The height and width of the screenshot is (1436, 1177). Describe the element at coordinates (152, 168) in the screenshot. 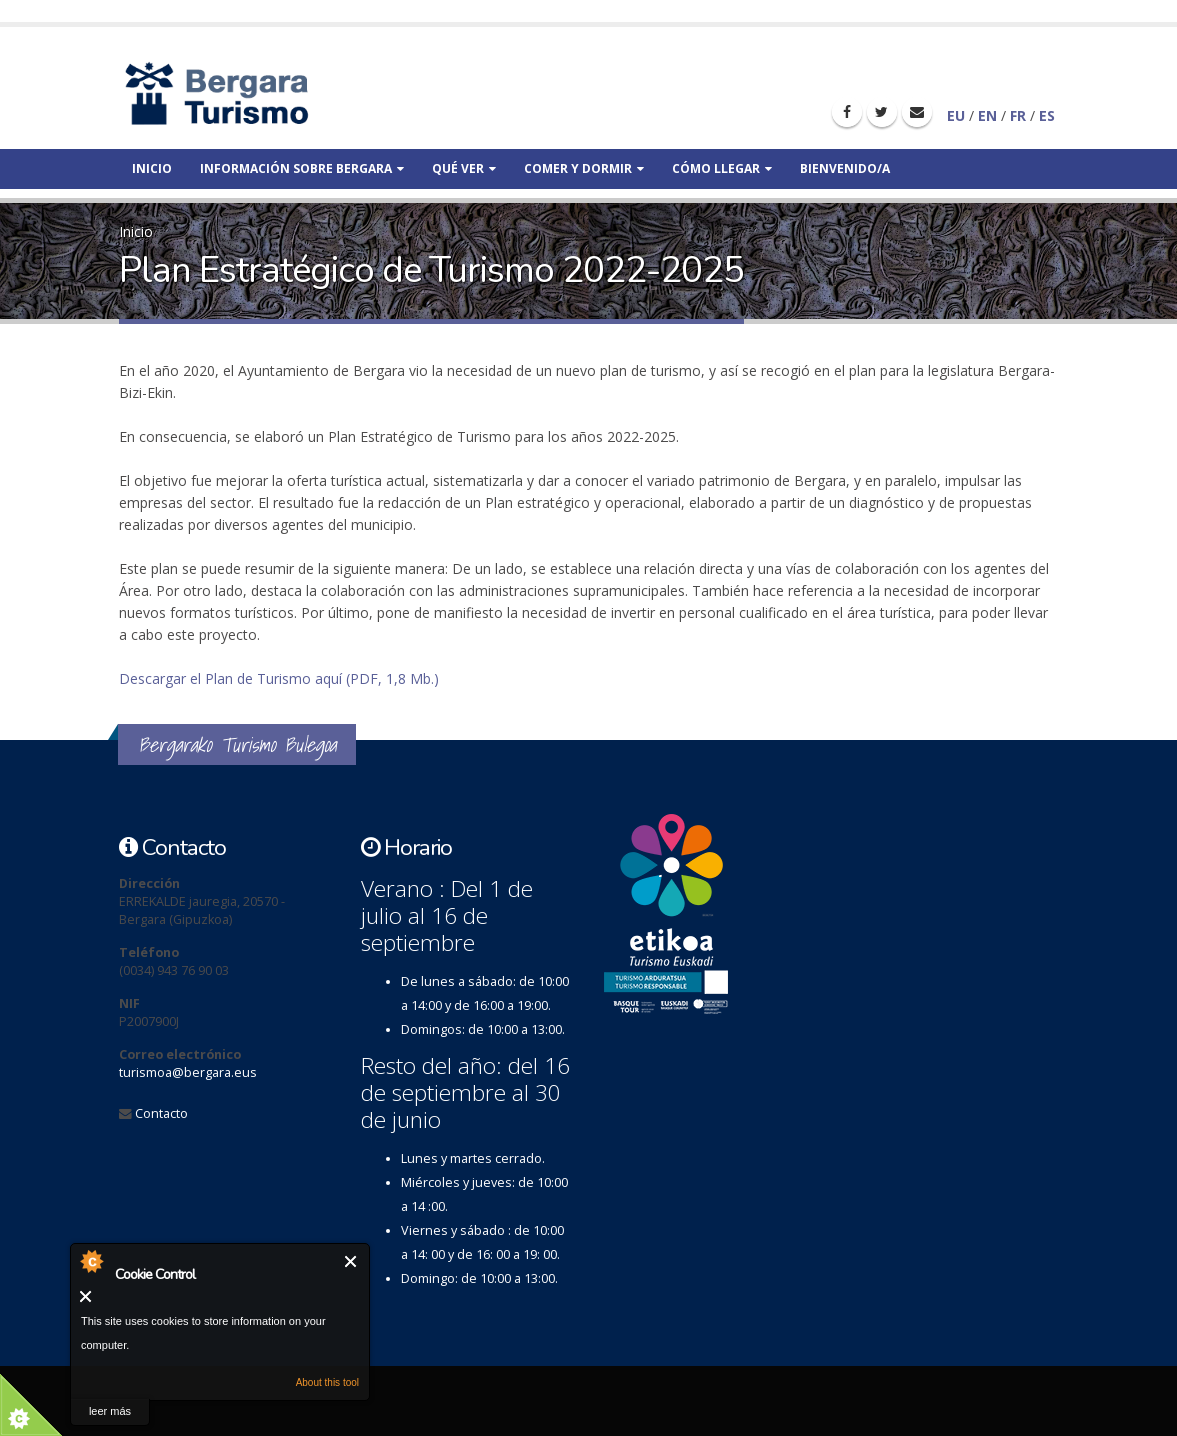

I see `Inicio` at that location.